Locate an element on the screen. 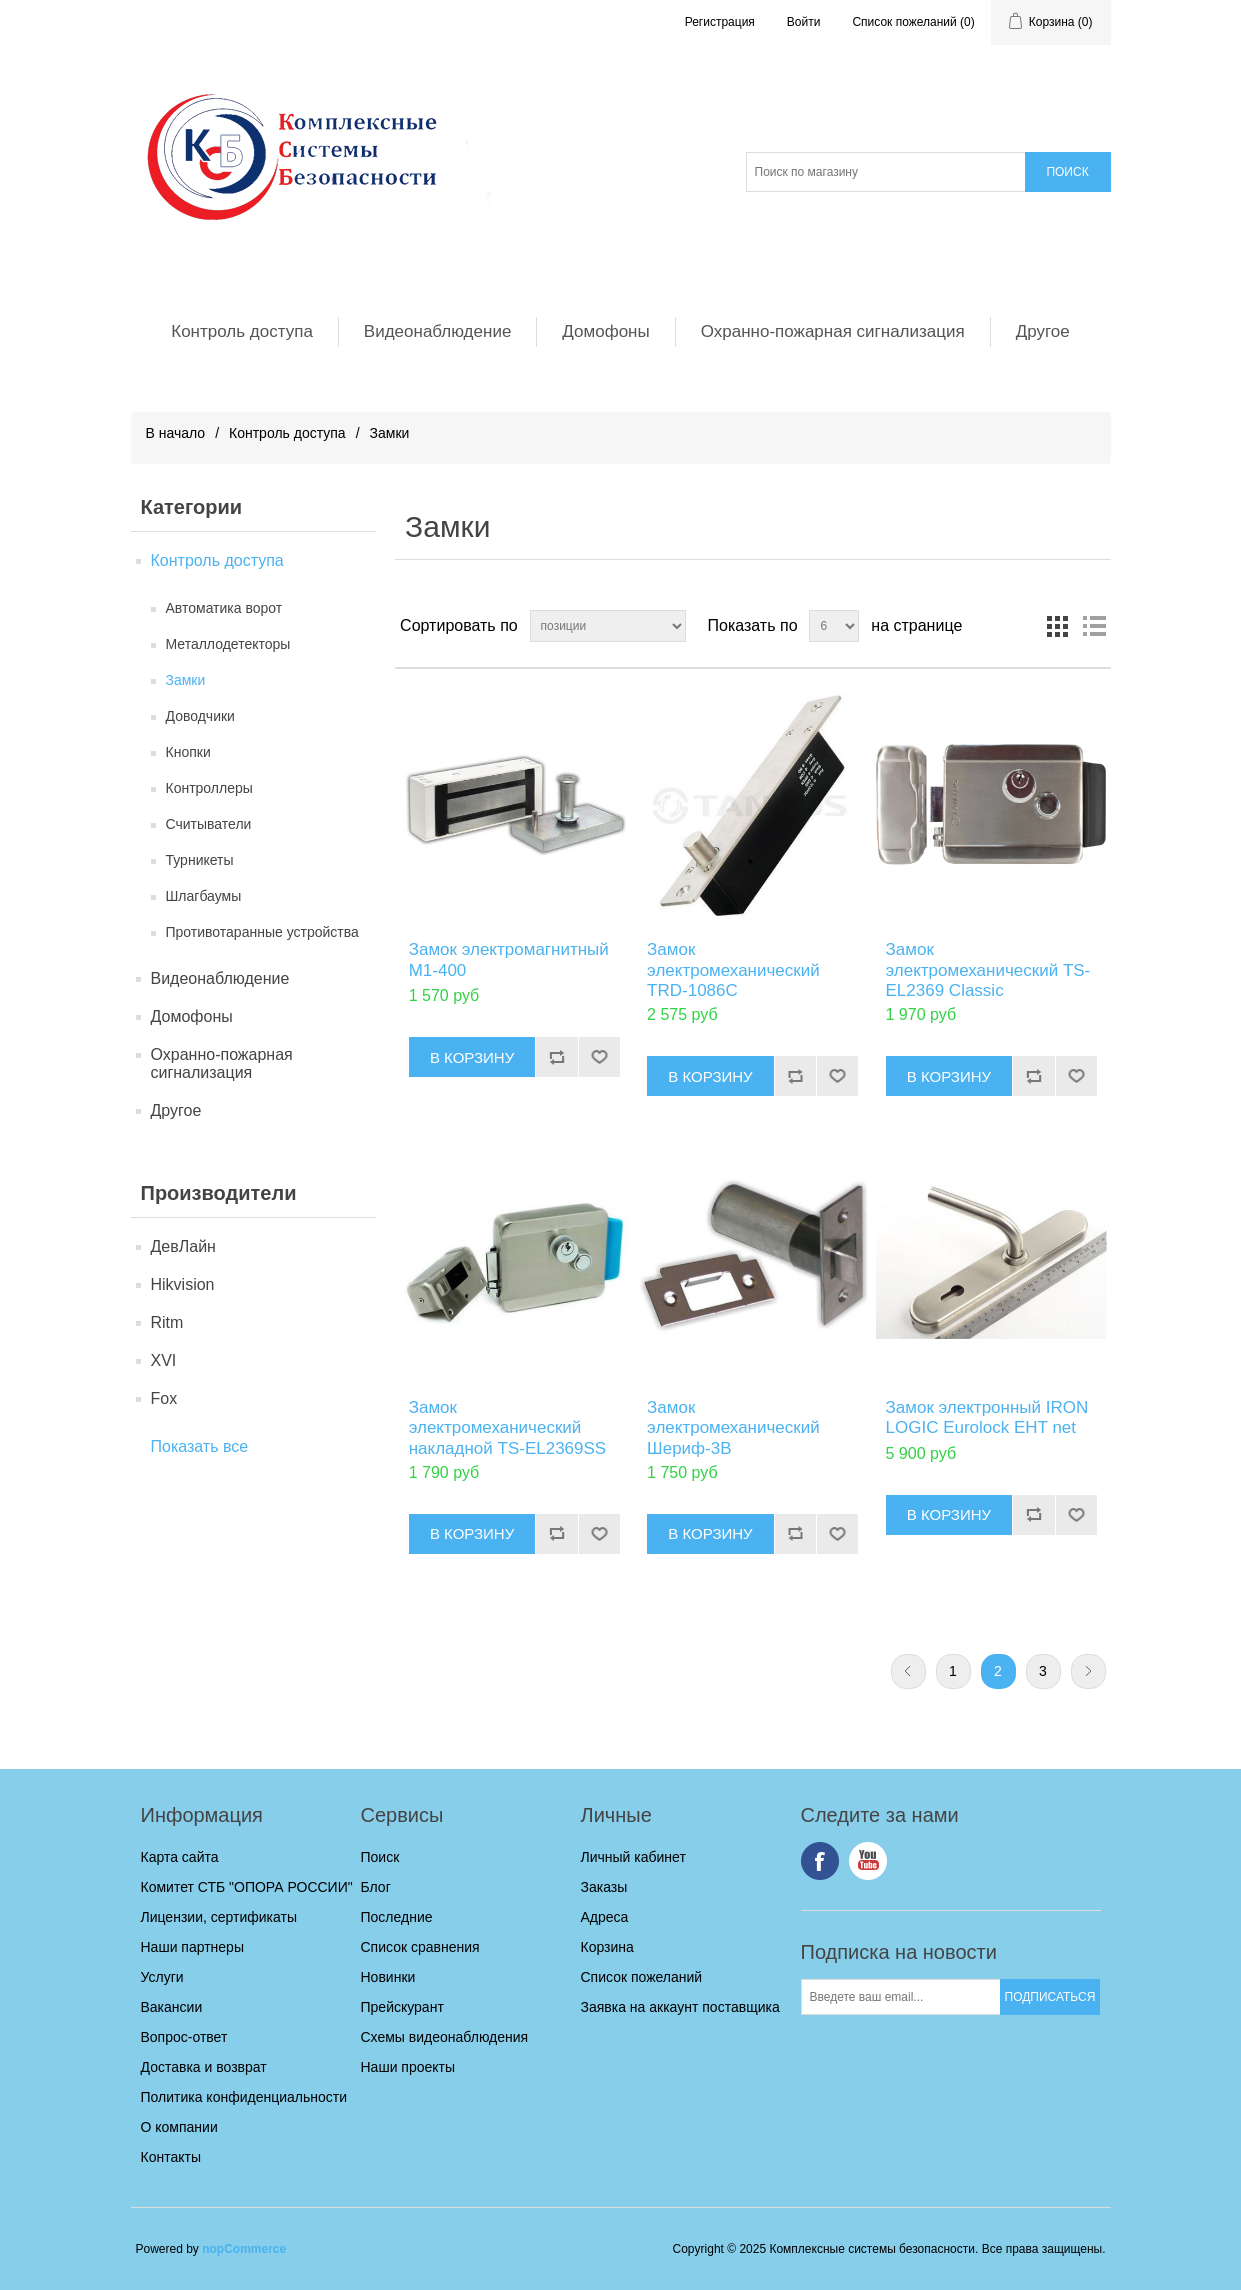  nopCommerce is located at coordinates (244, 2249).